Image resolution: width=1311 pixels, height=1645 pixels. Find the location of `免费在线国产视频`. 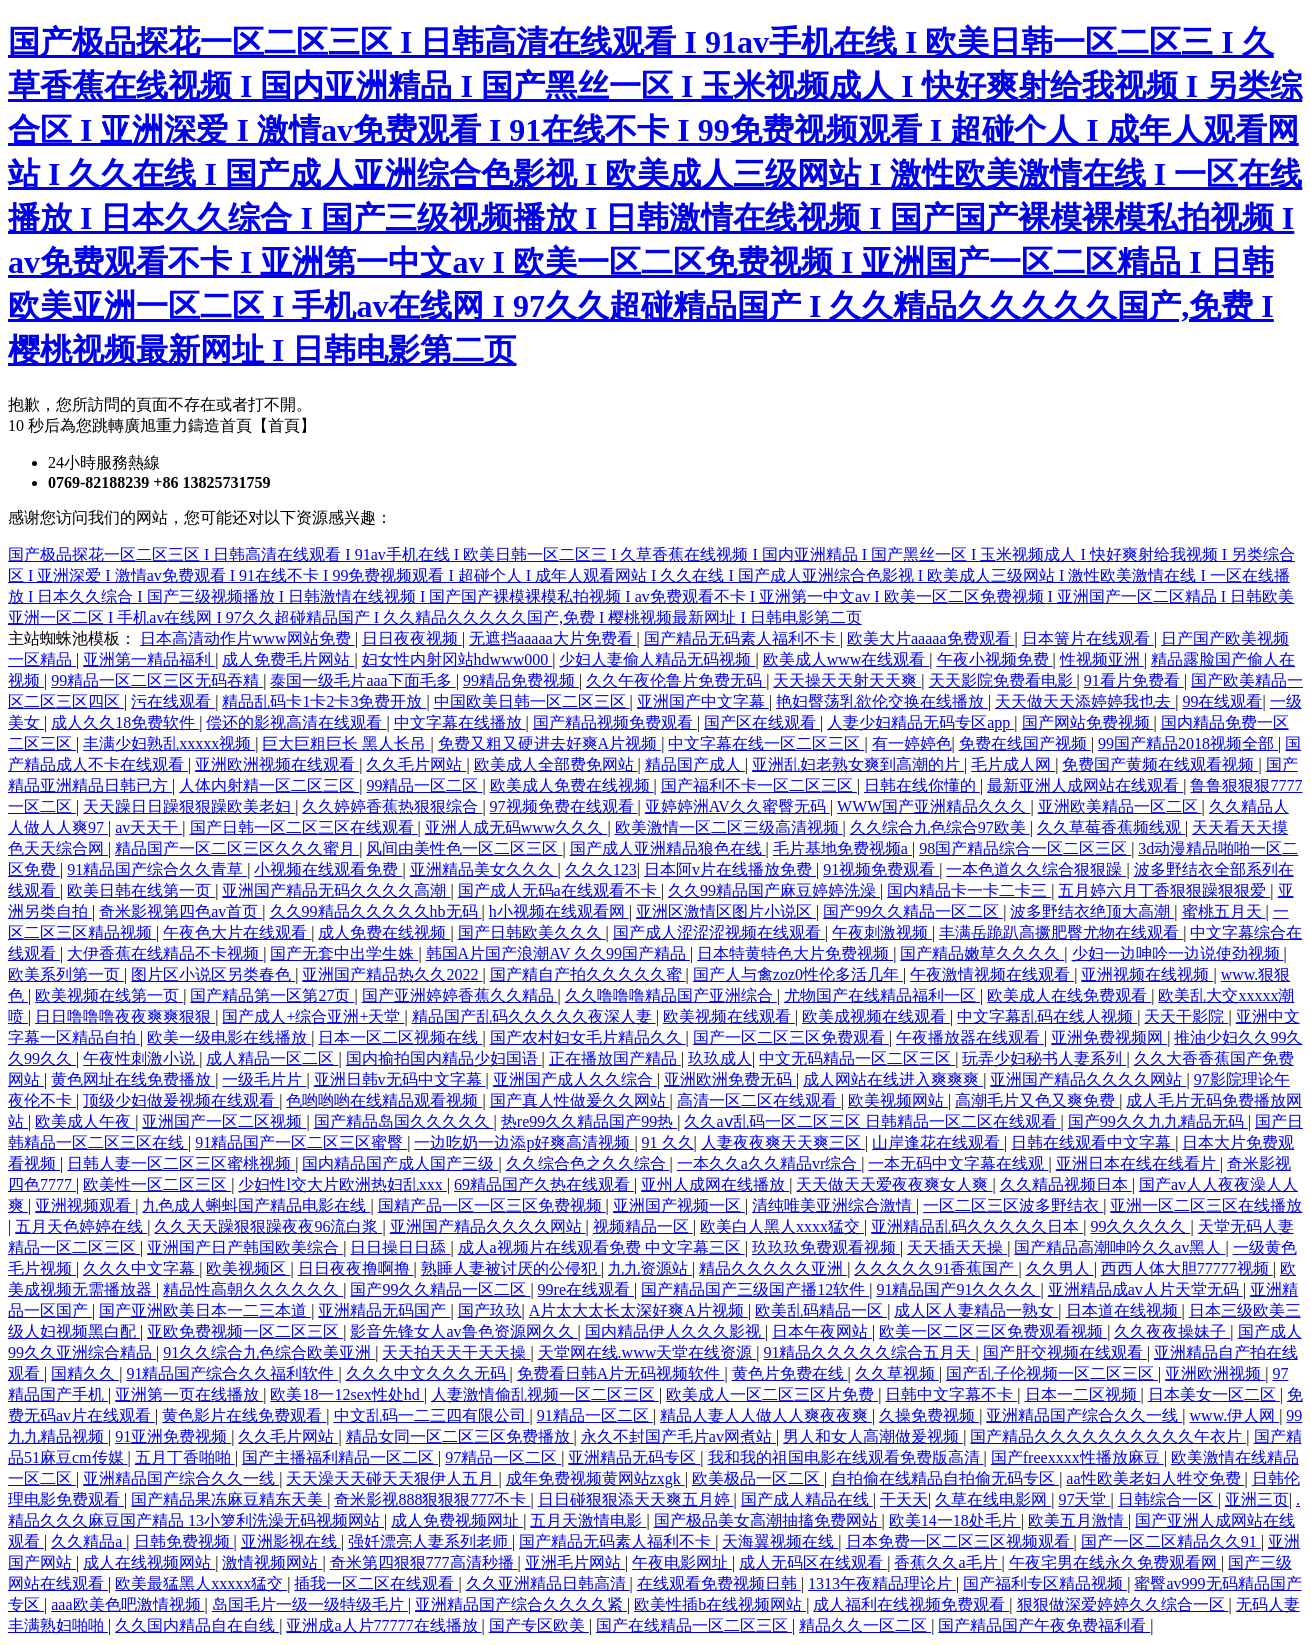

免费在线国产视频 is located at coordinates (1025, 743).